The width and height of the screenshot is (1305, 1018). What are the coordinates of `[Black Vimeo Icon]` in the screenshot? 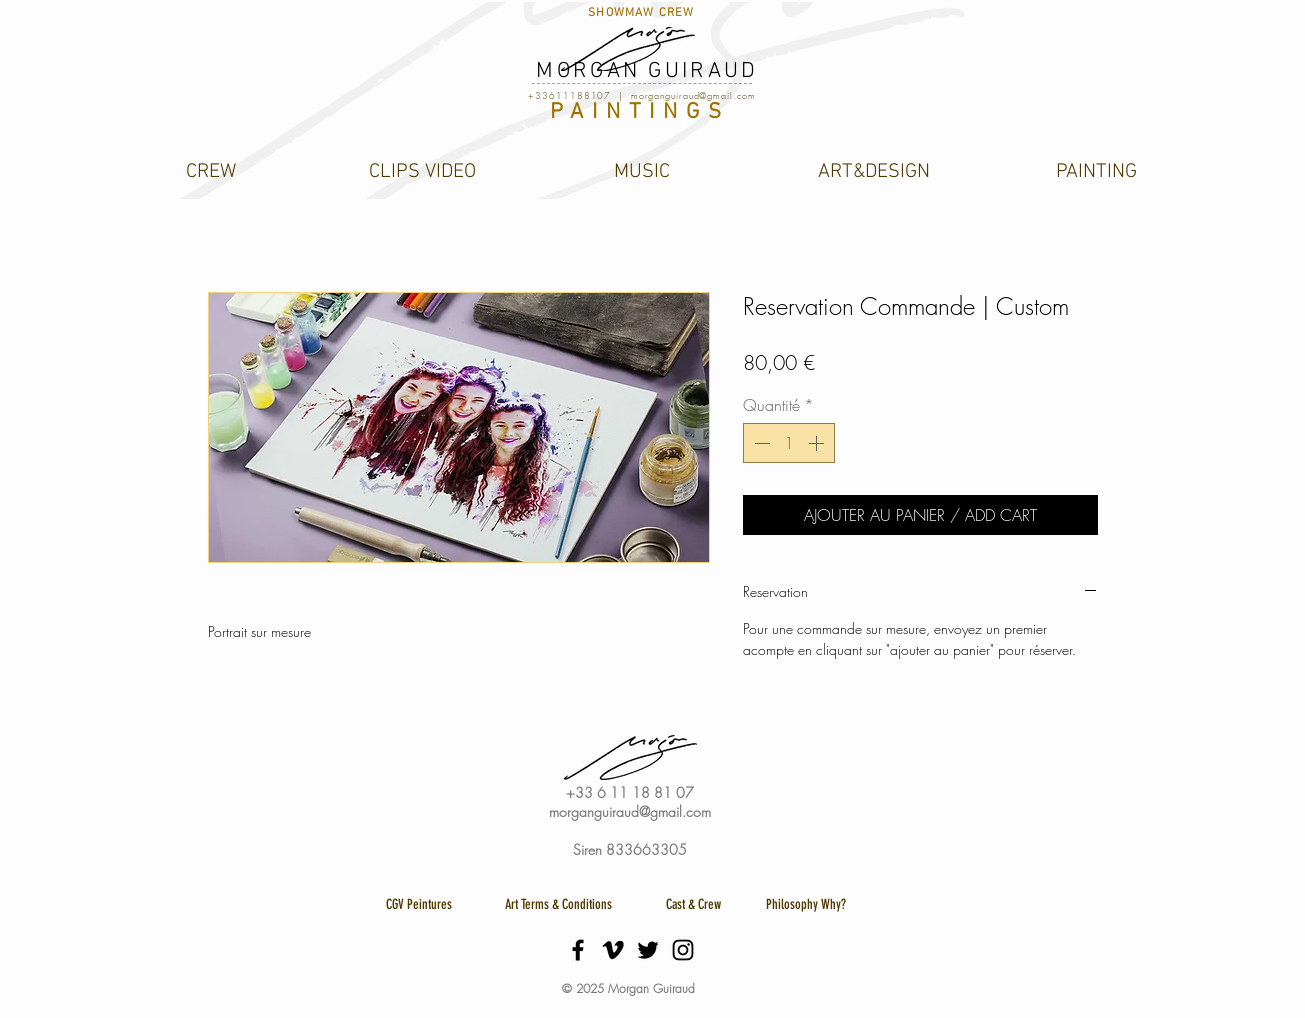 It's located at (613, 950).